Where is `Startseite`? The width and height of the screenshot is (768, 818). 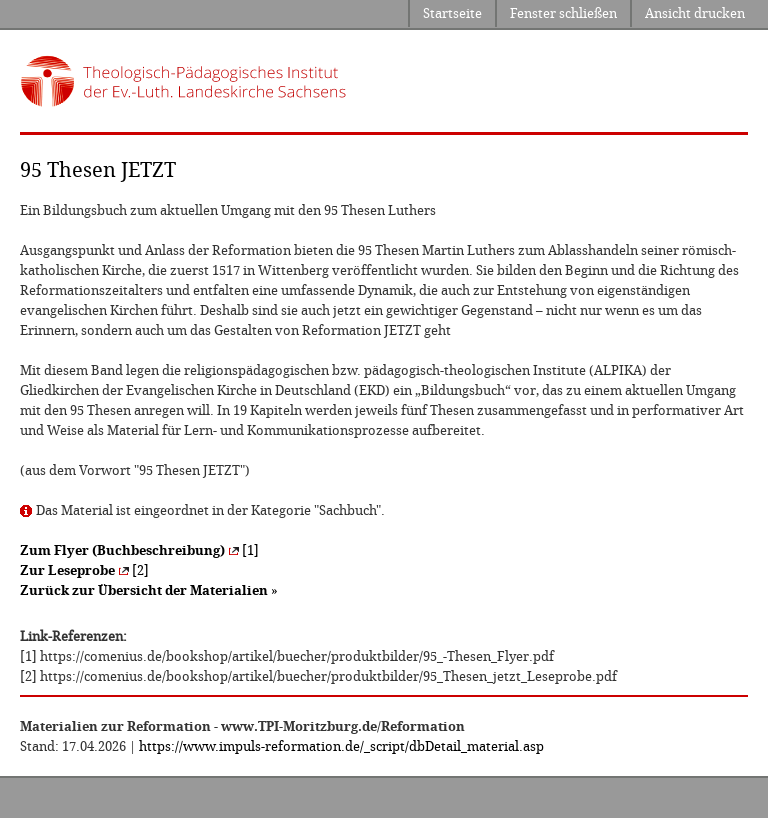 Startseite is located at coordinates (452, 13).